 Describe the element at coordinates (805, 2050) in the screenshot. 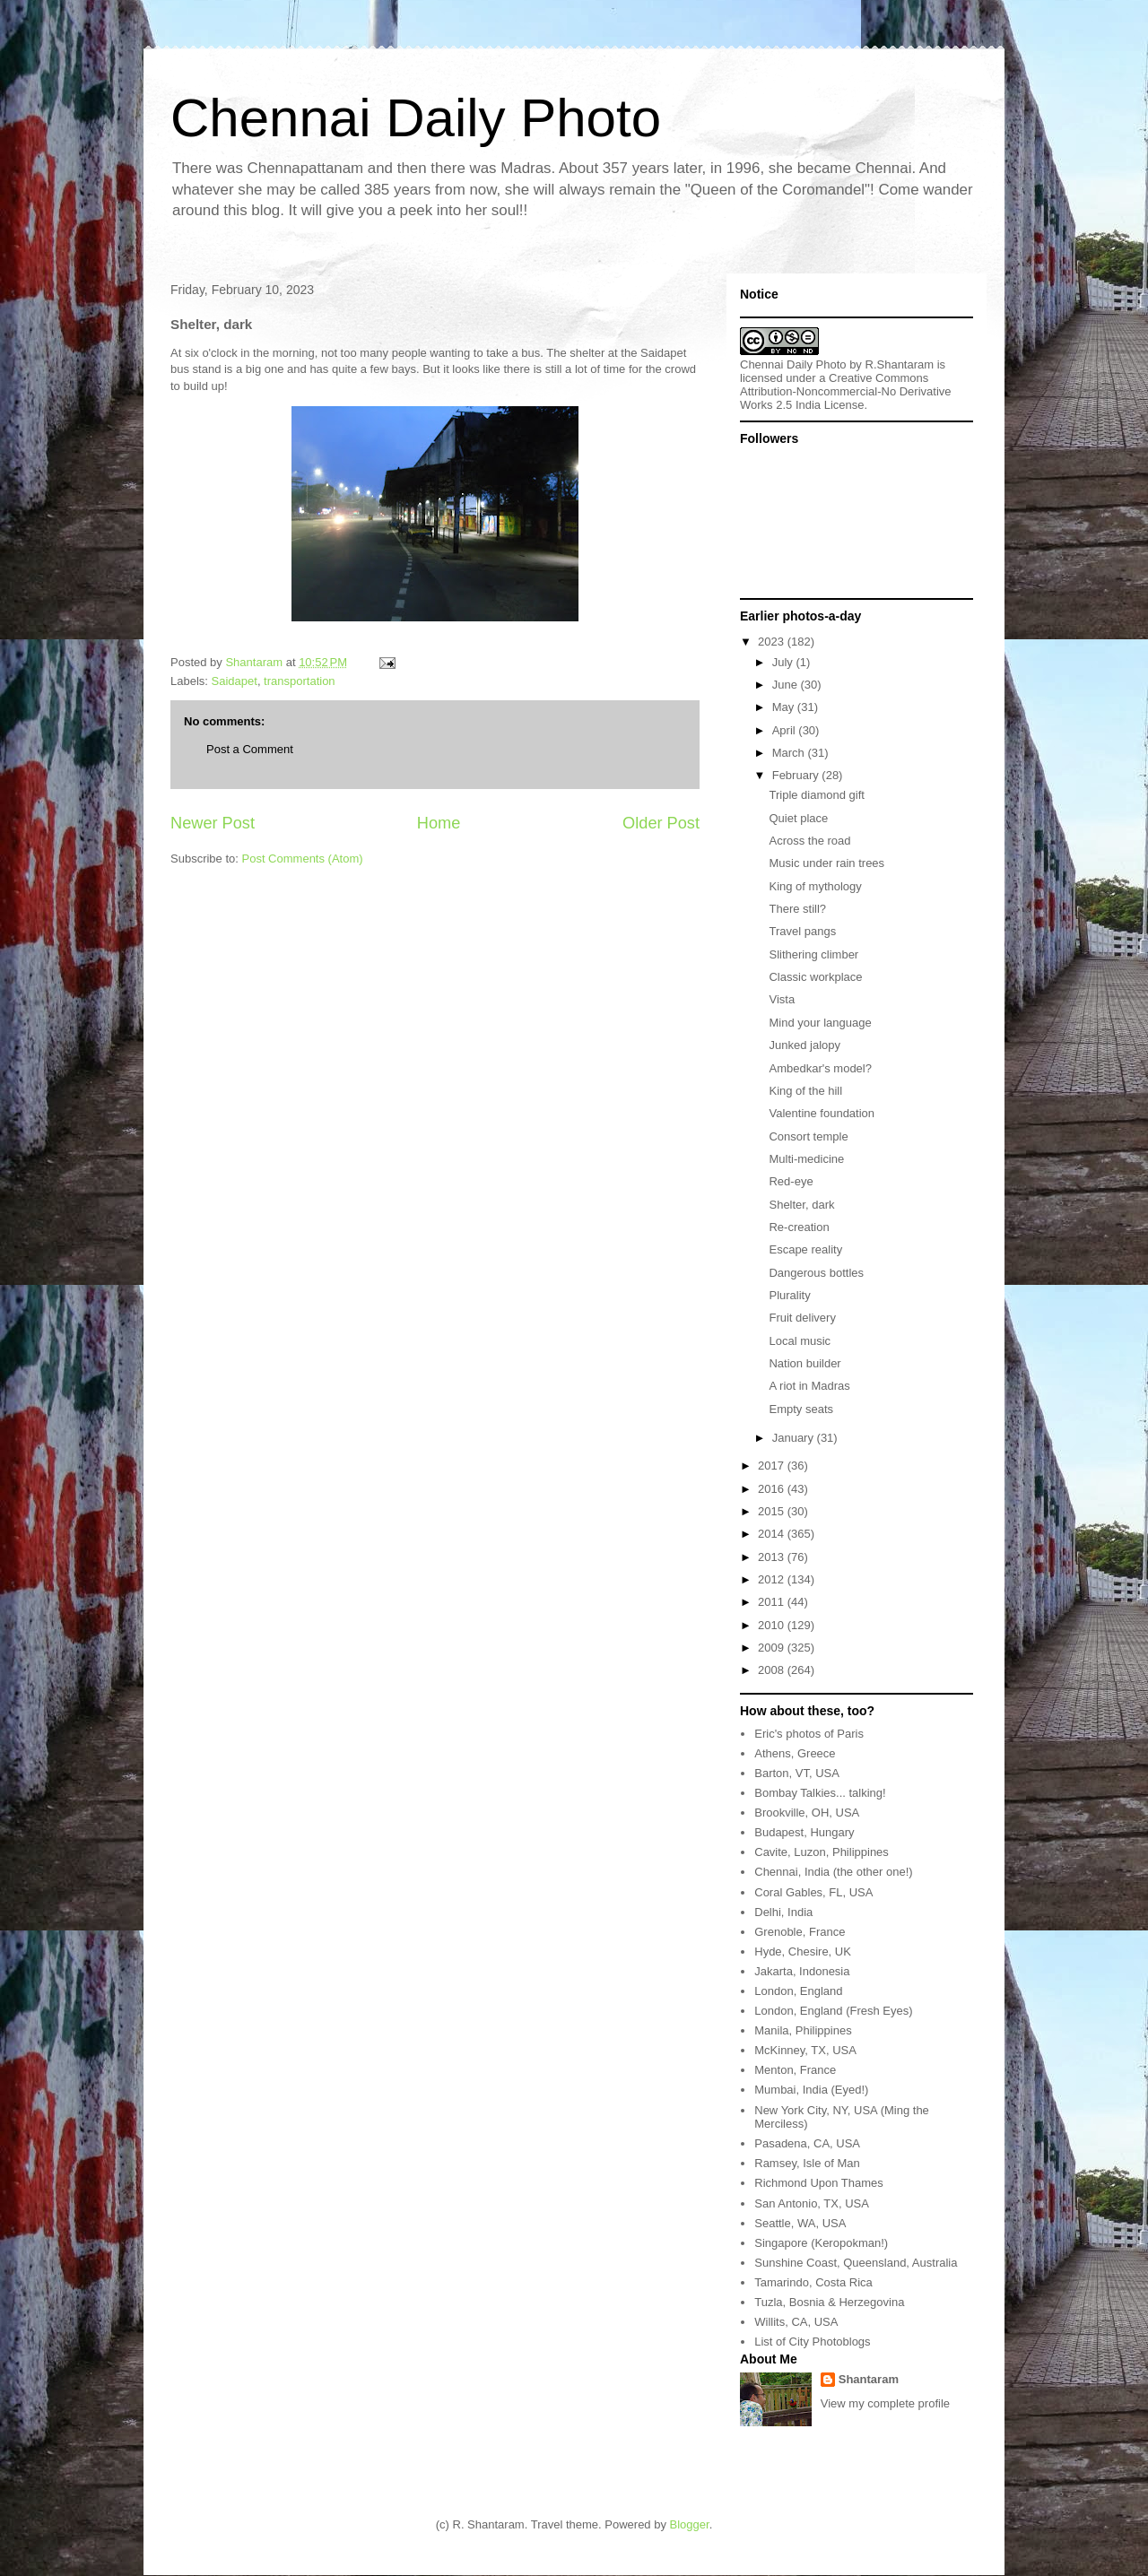

I see `McKinney, TX, USA` at that location.